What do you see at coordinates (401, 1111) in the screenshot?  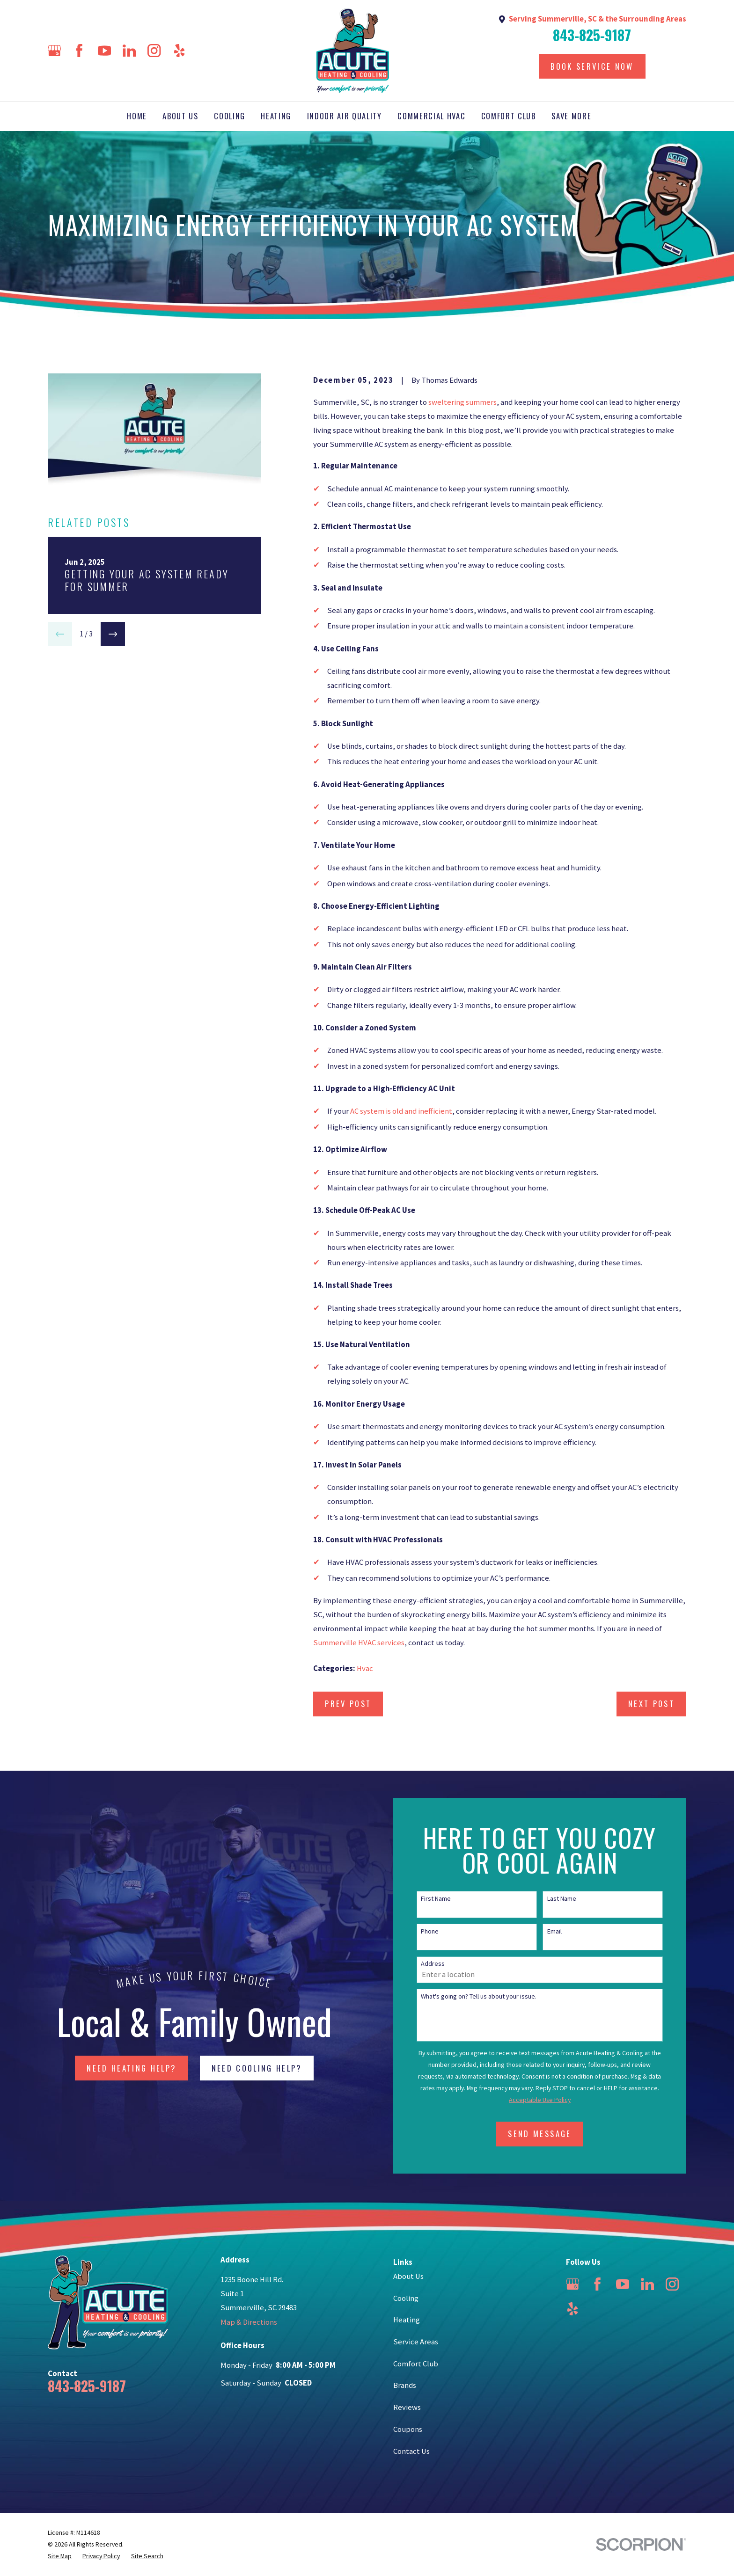 I see `AC system is old and inefficient` at bounding box center [401, 1111].